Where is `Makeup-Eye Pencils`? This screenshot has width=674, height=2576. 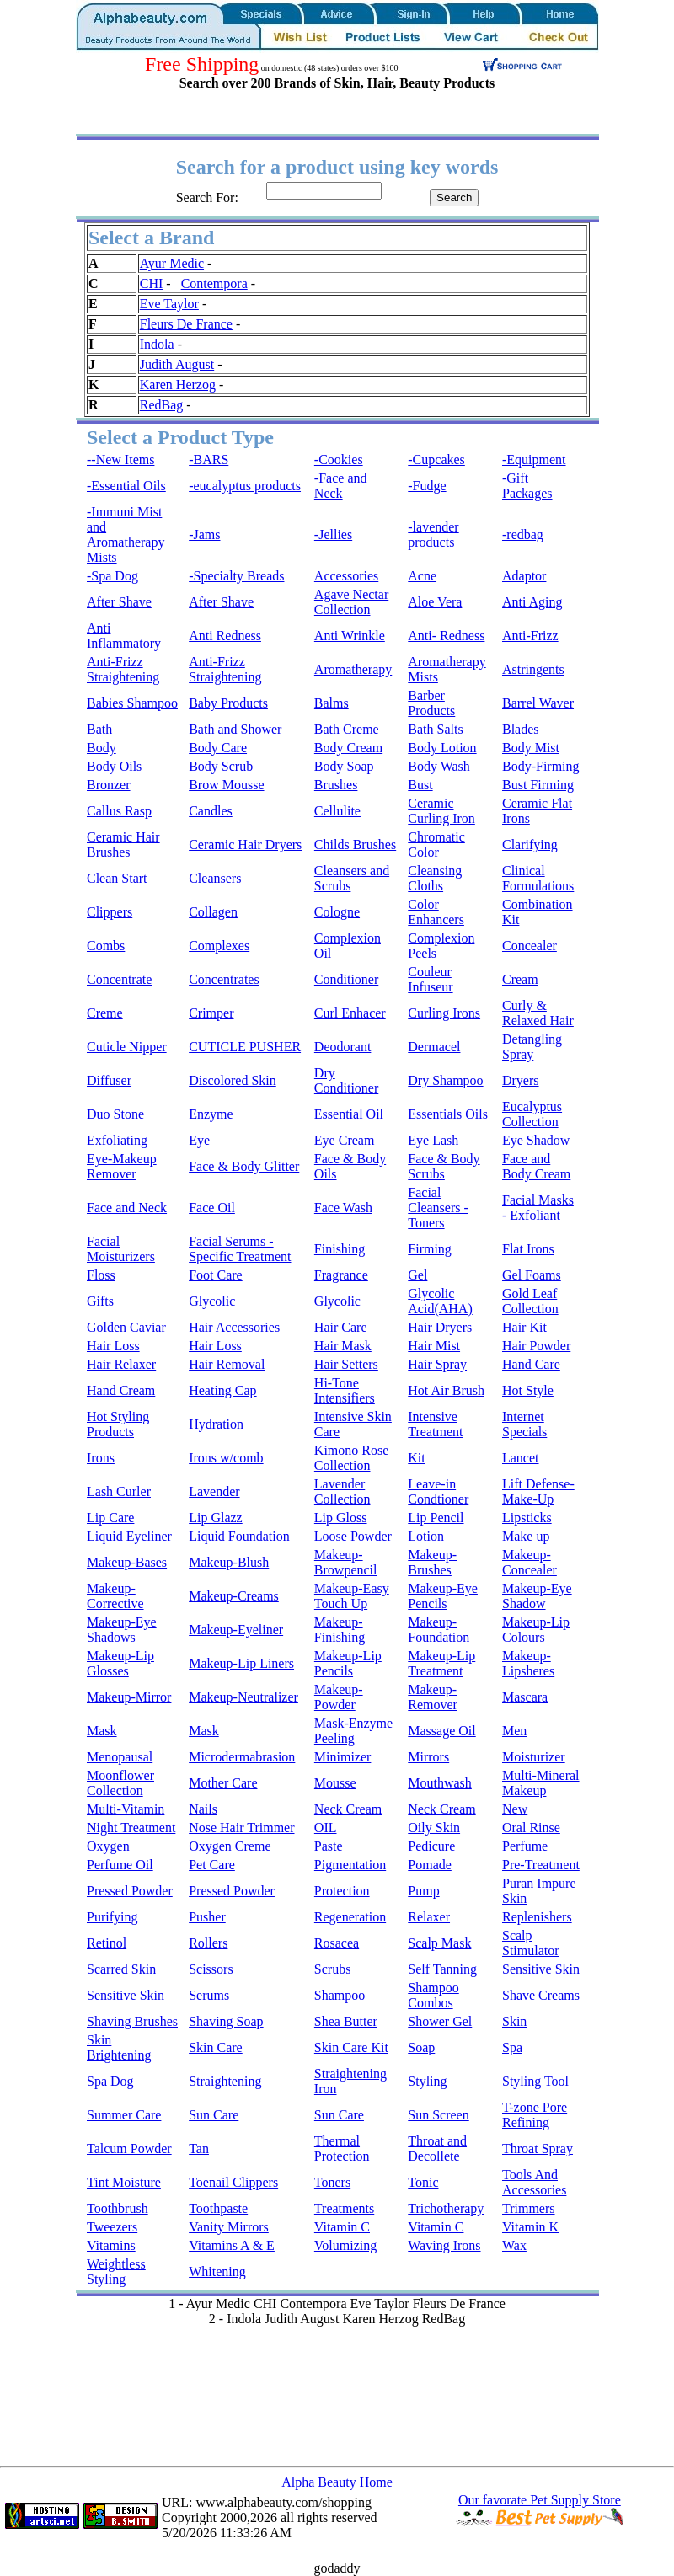
Makeup-Eye Pencils is located at coordinates (443, 1596).